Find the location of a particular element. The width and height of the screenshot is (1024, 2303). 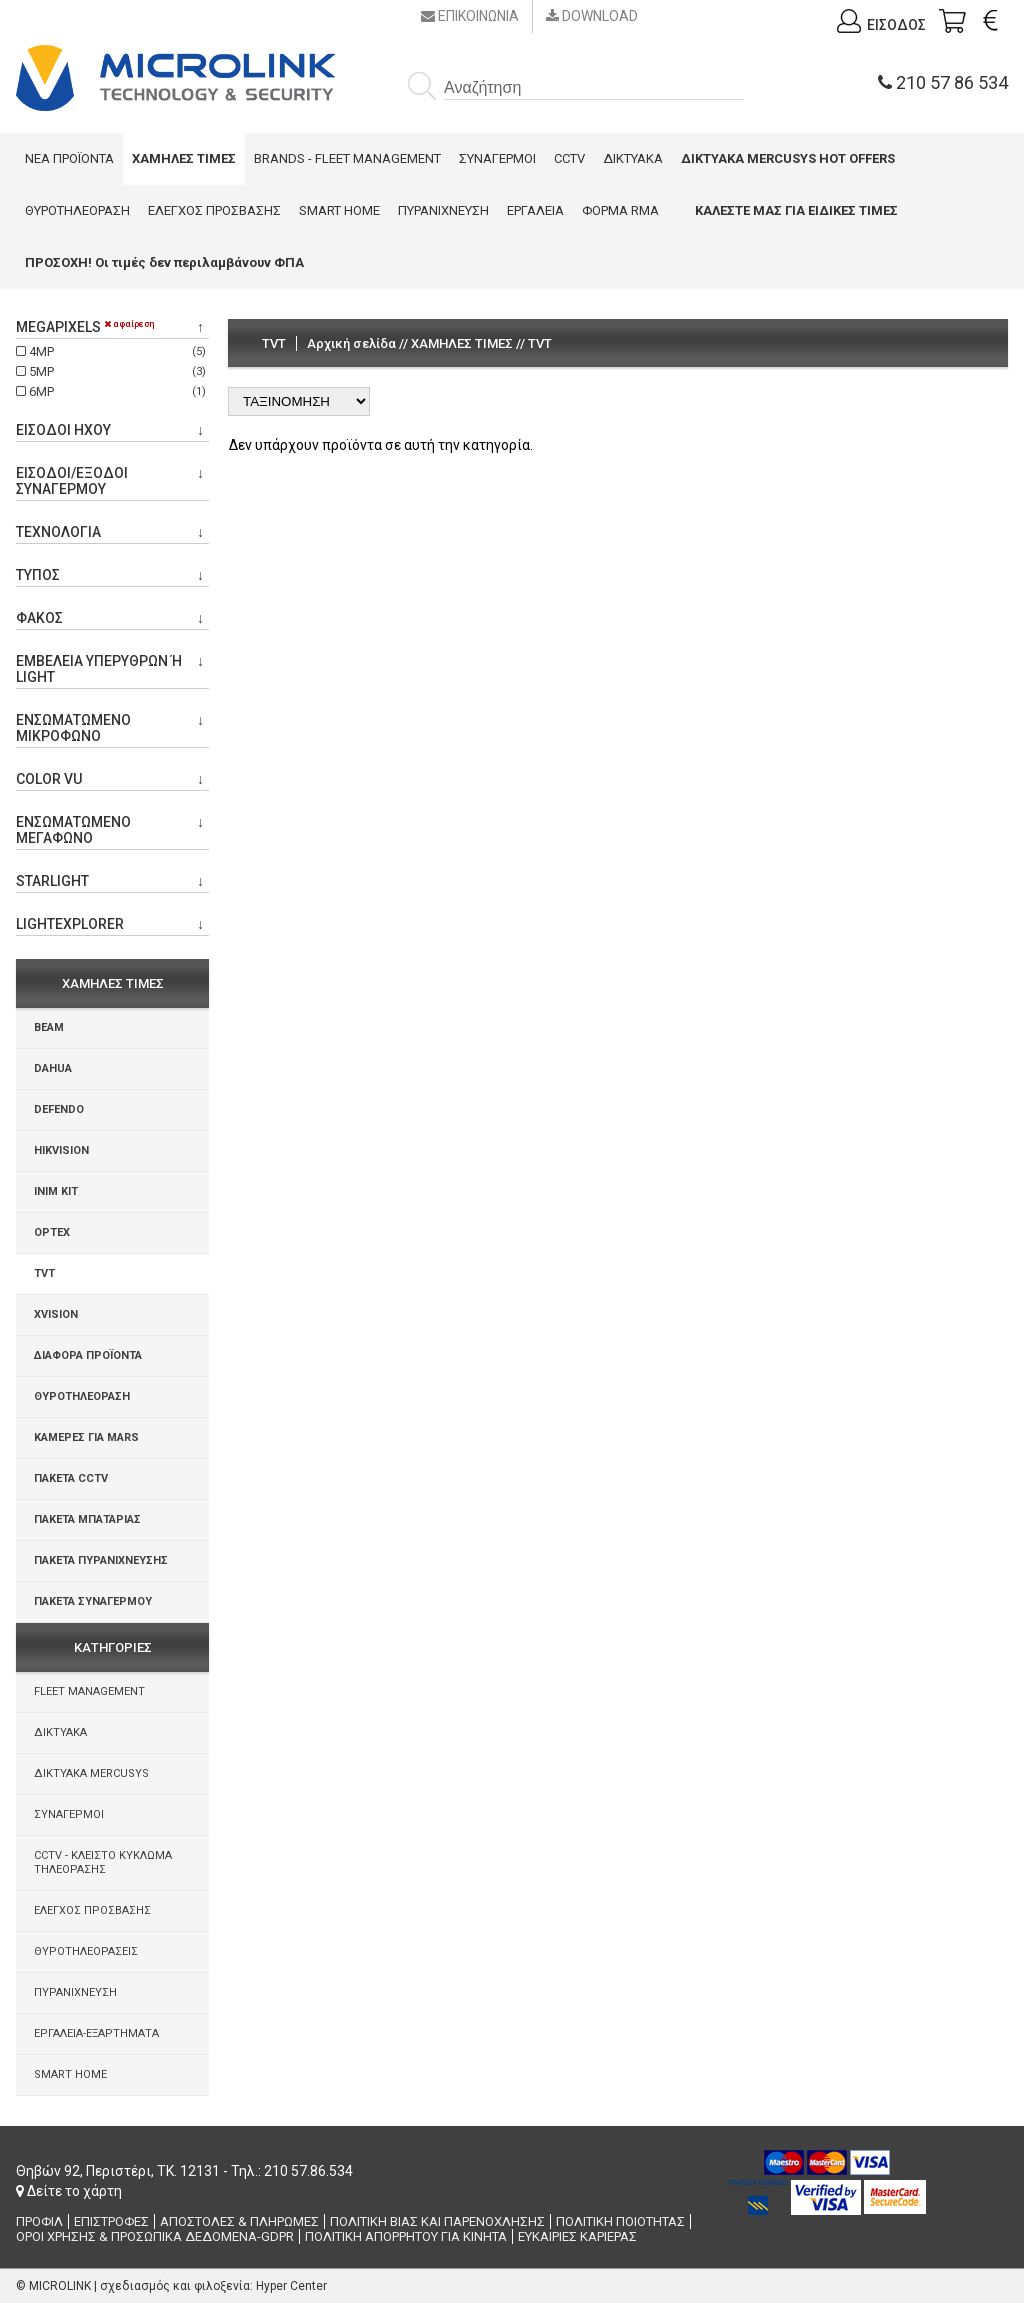

ΧΑΜΗΛΕΣ ΤΙΜΕΣ is located at coordinates (462, 343).